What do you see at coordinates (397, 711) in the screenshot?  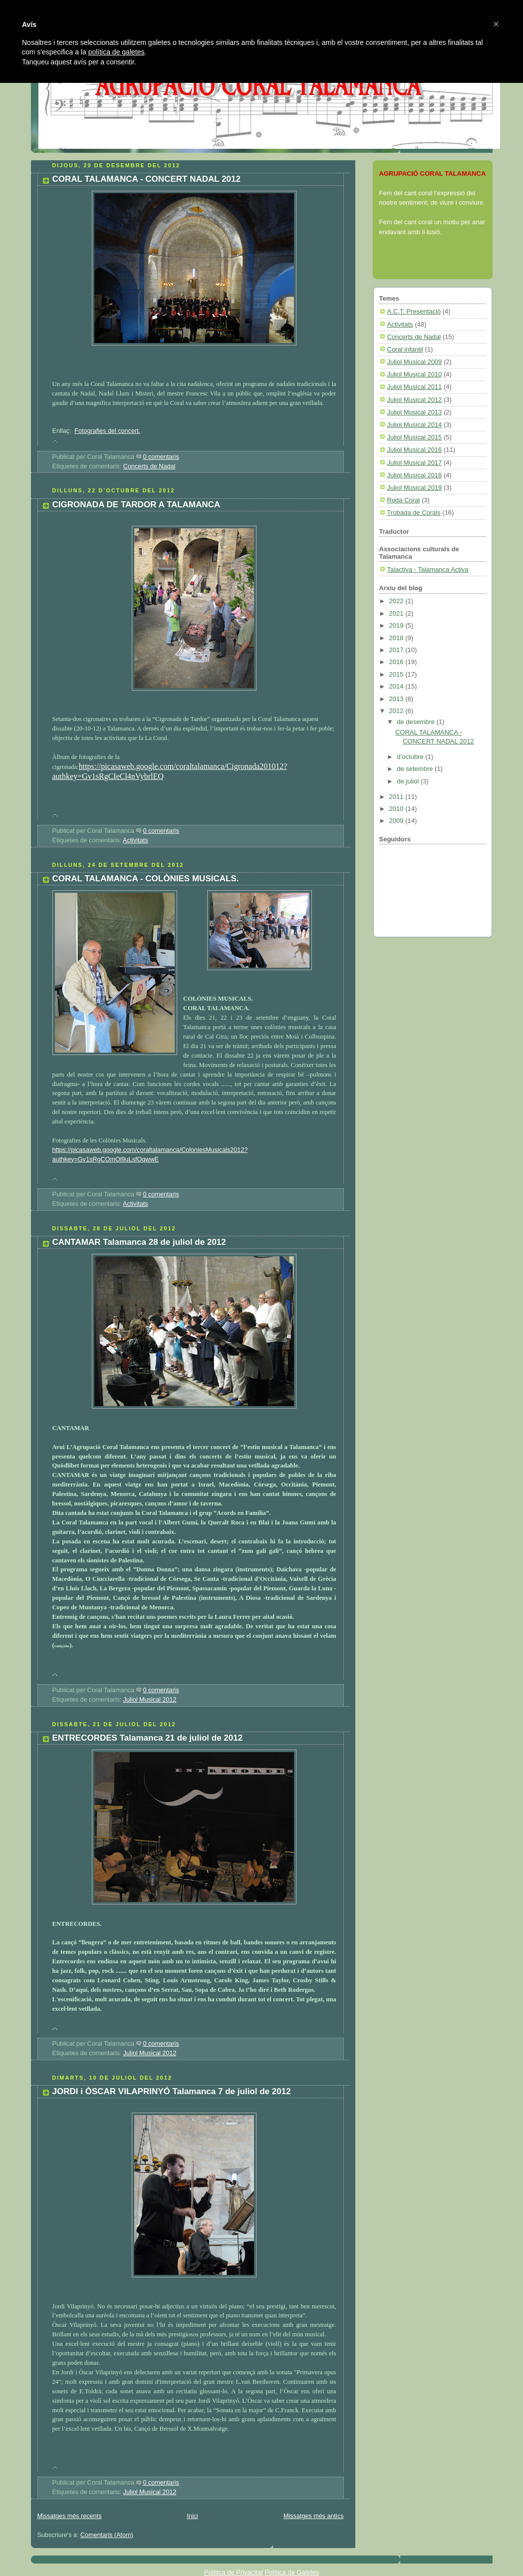 I see `2012` at bounding box center [397, 711].